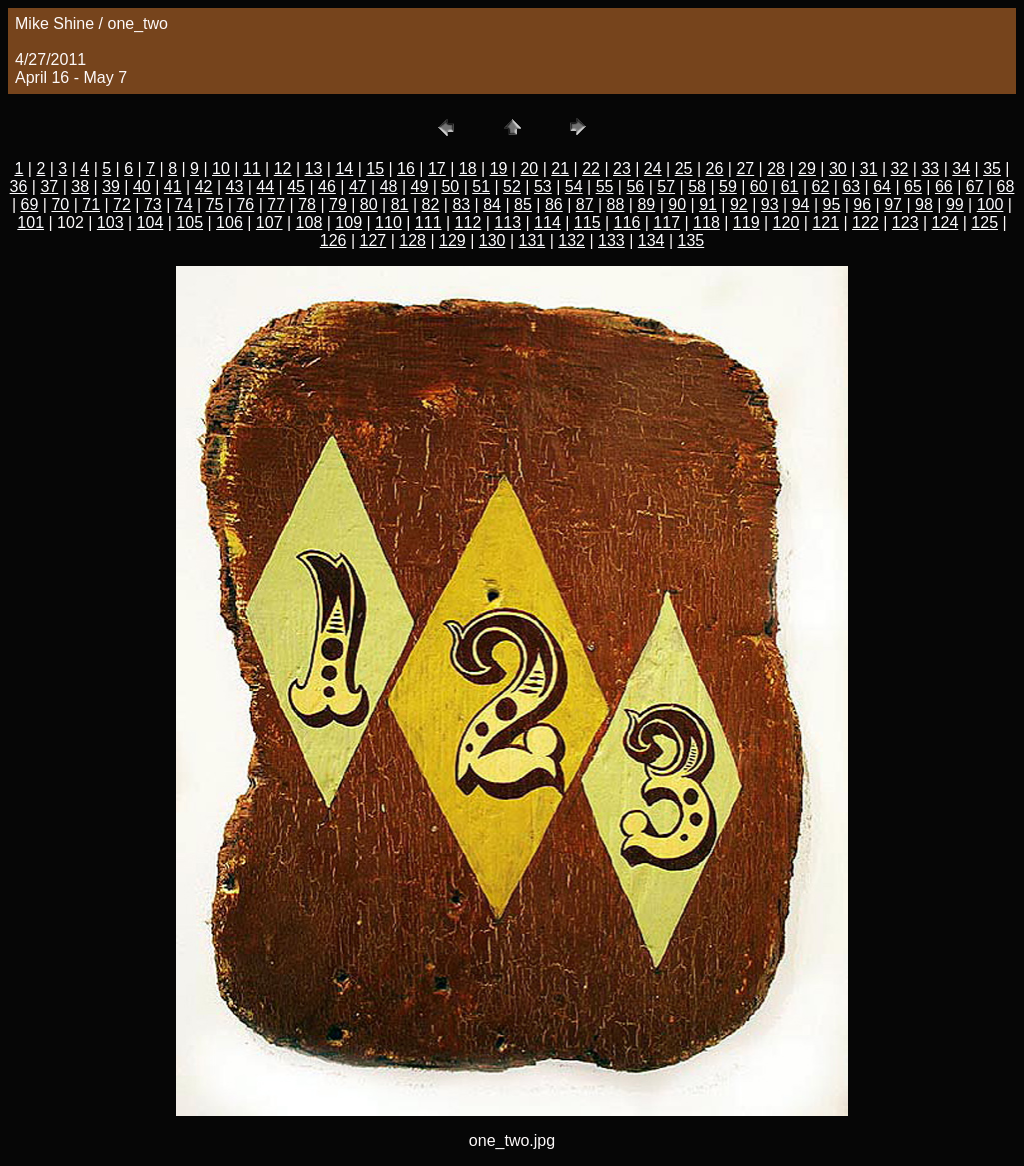 This screenshot has height=1166, width=1024. Describe the element at coordinates (512, 186) in the screenshot. I see `52` at that location.